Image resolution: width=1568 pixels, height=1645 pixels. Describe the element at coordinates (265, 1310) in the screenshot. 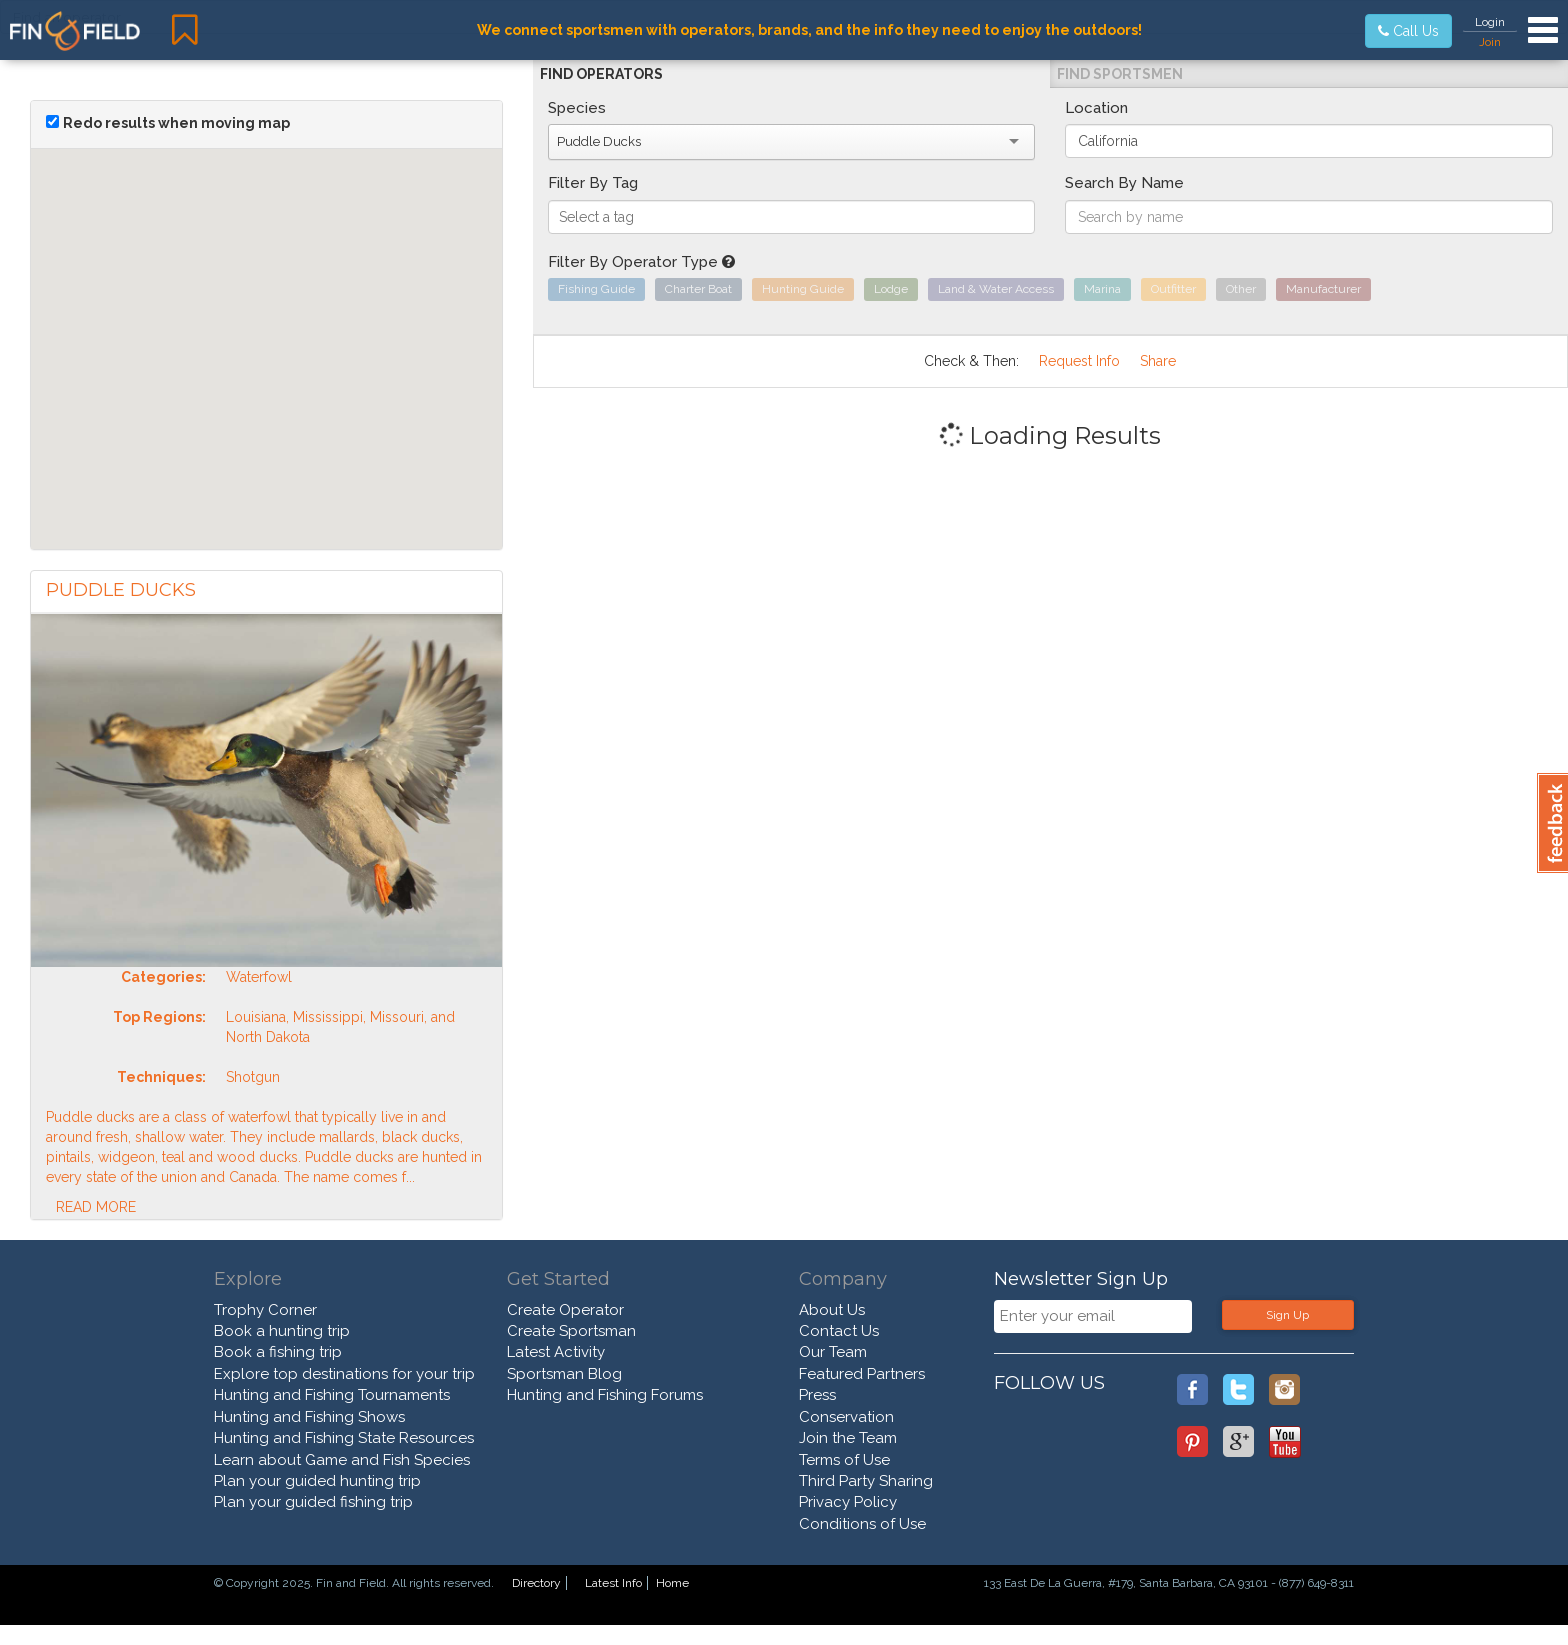

I see `Trophy Corner` at that location.